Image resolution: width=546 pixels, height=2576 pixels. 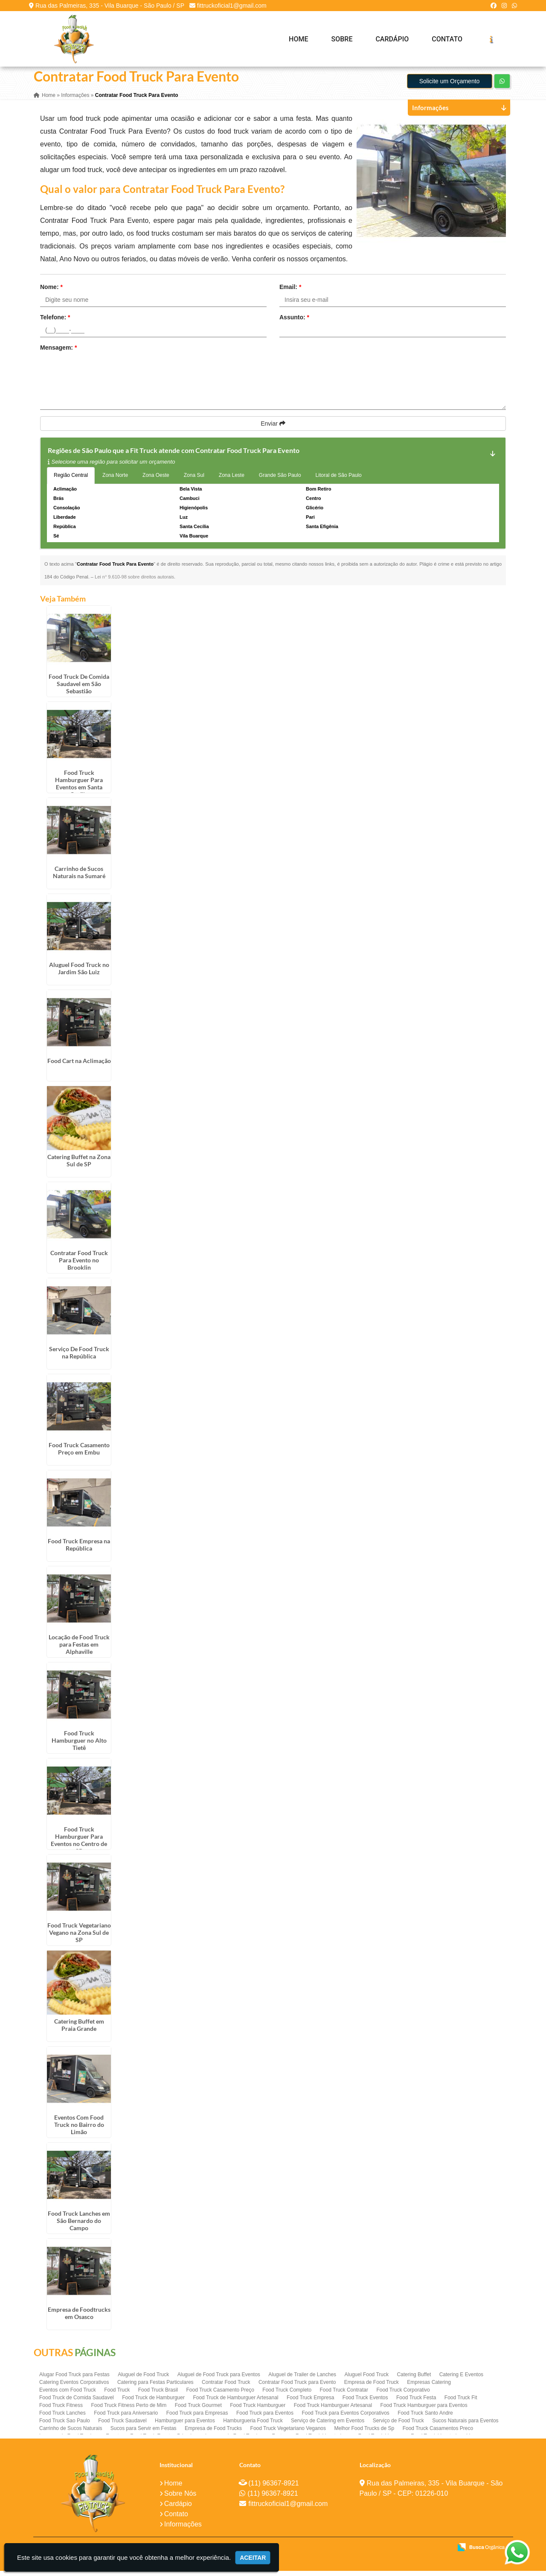 What do you see at coordinates (288, 2433) in the screenshot?
I see `Food Truck Vegetariano Veganos` at bounding box center [288, 2433].